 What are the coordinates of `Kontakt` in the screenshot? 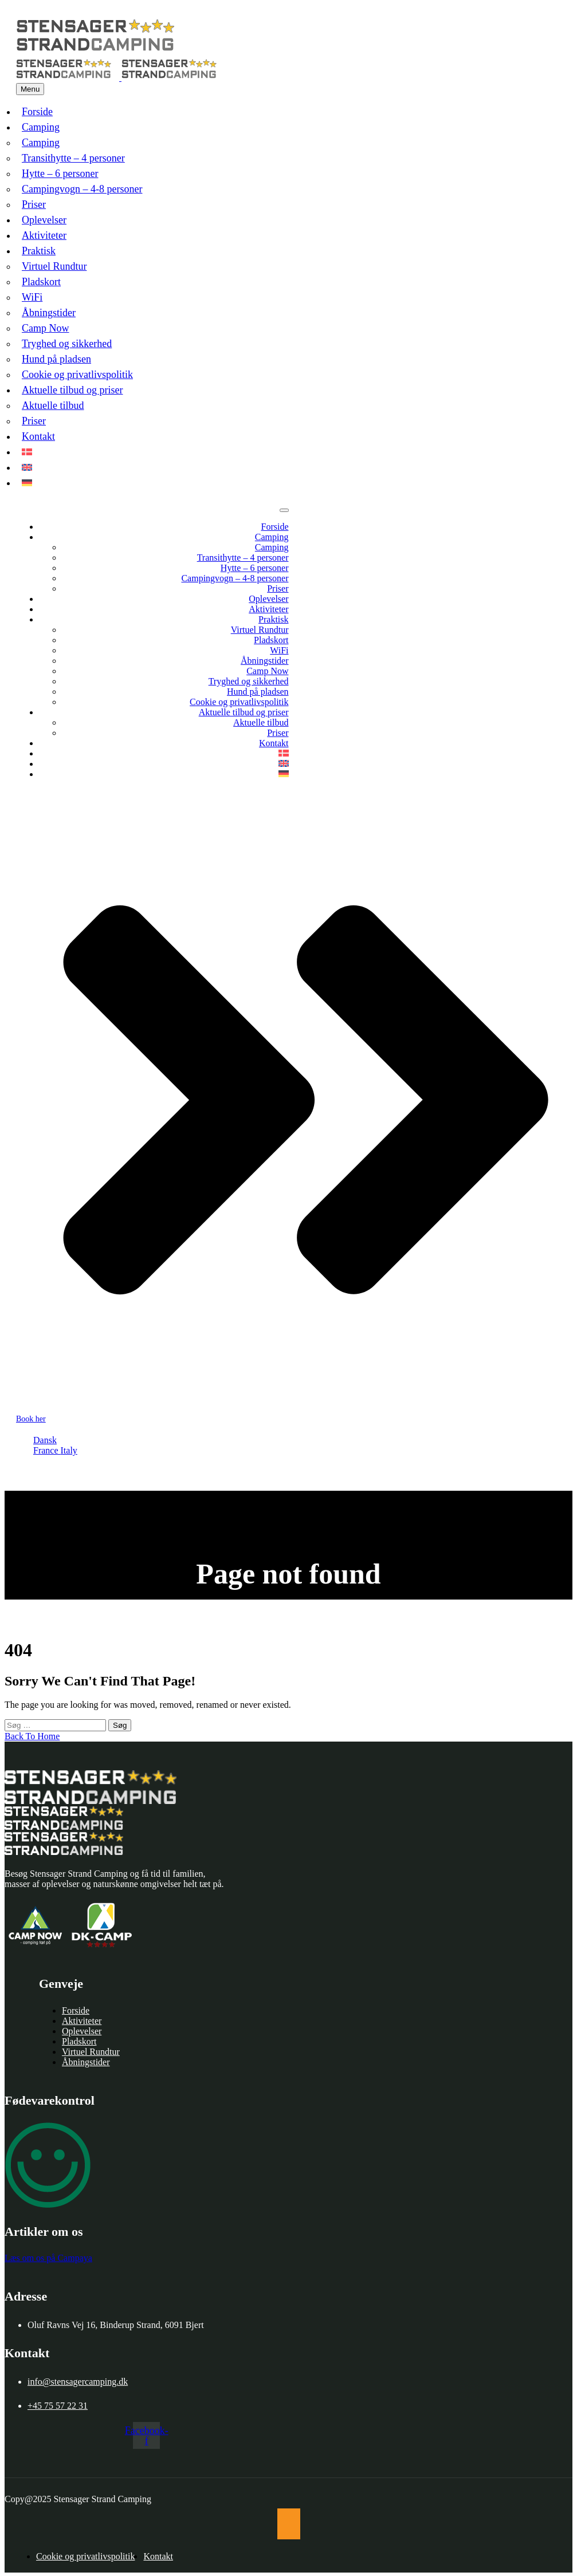 It's located at (38, 436).